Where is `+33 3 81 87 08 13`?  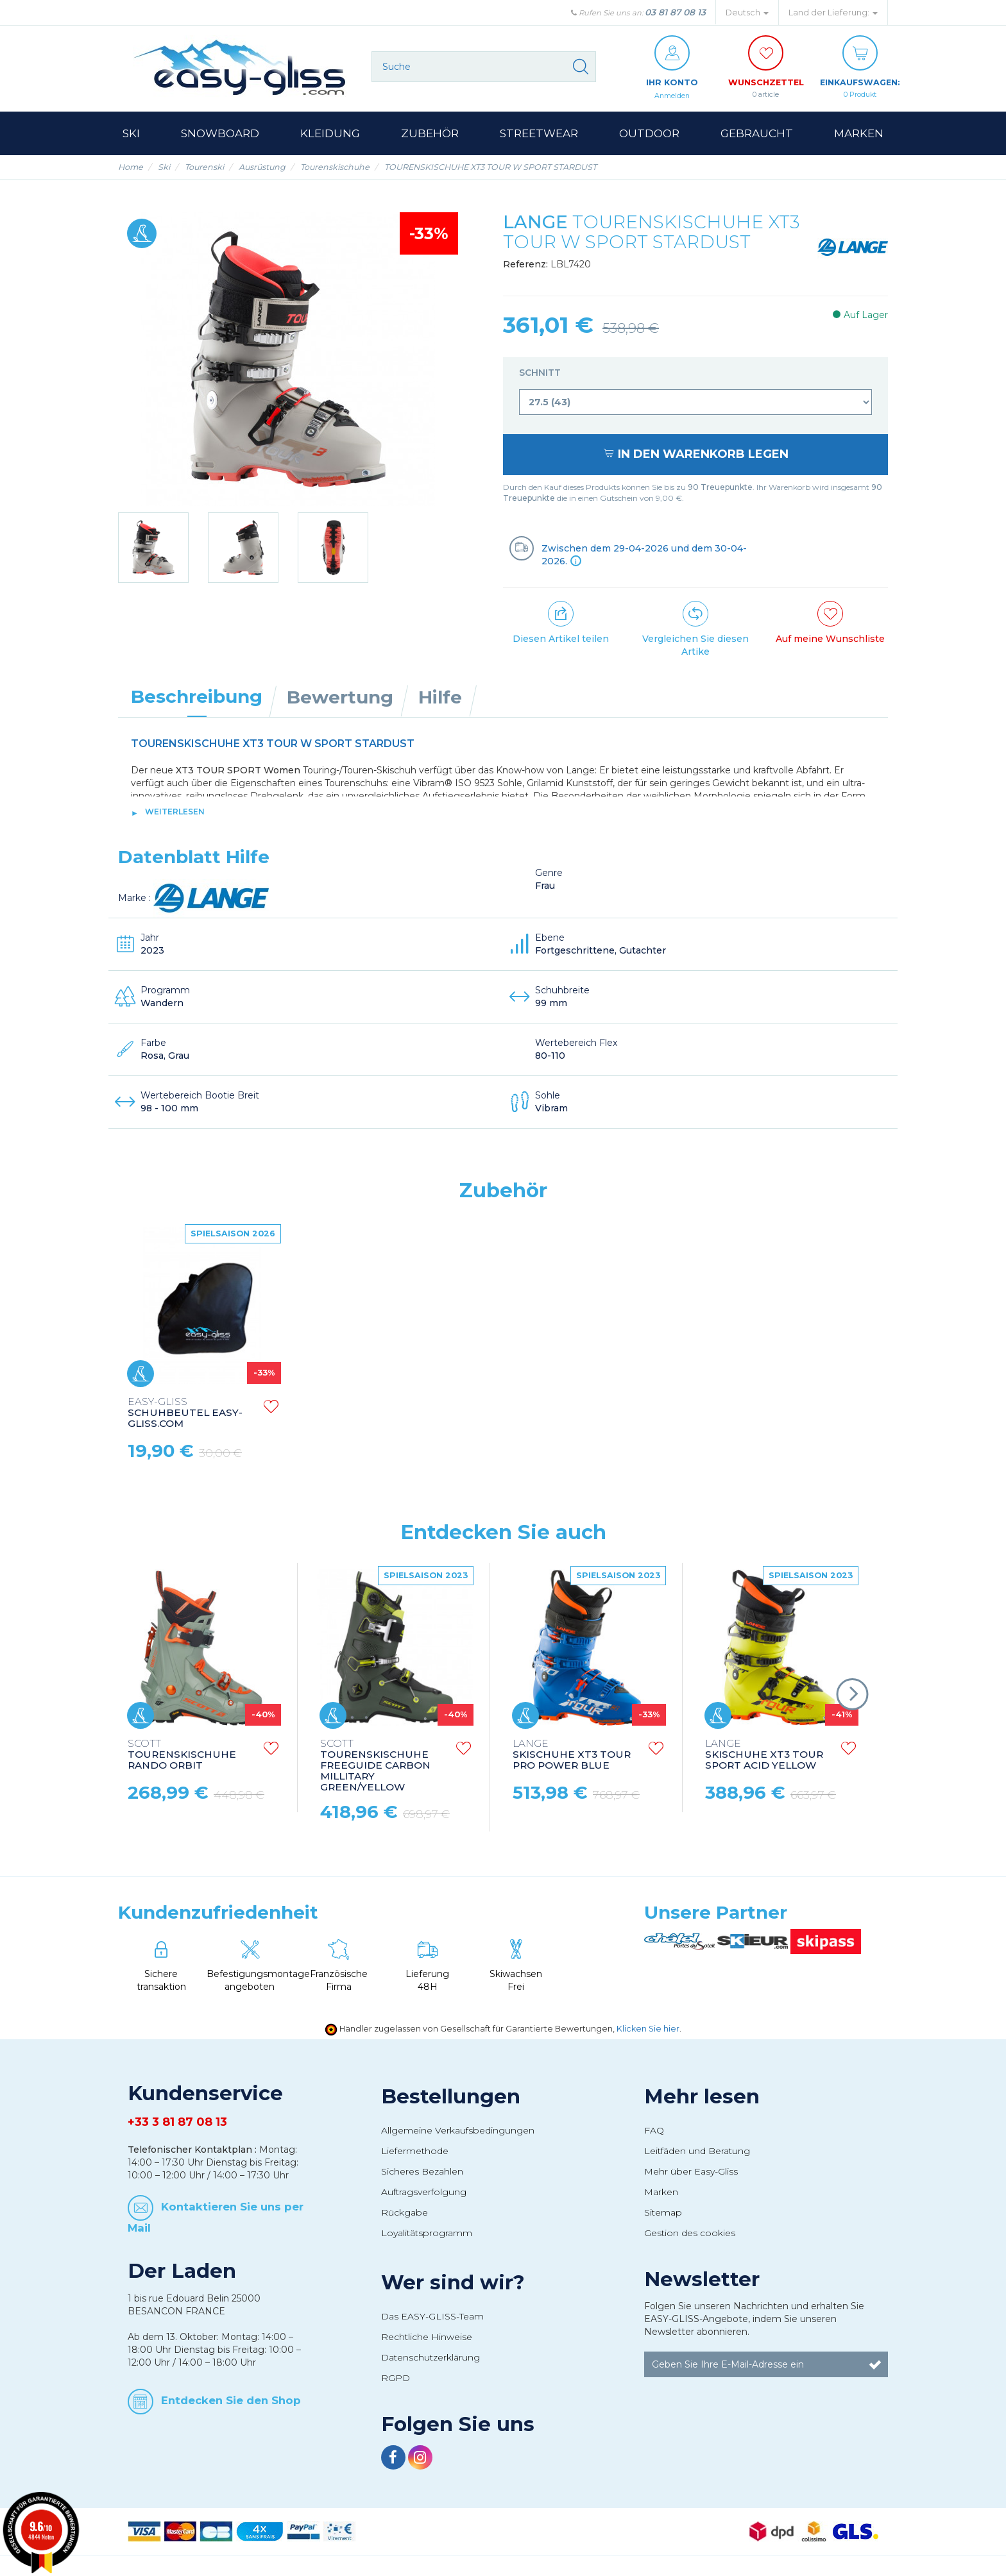
+33 3 81 87 08 13 is located at coordinates (177, 2123).